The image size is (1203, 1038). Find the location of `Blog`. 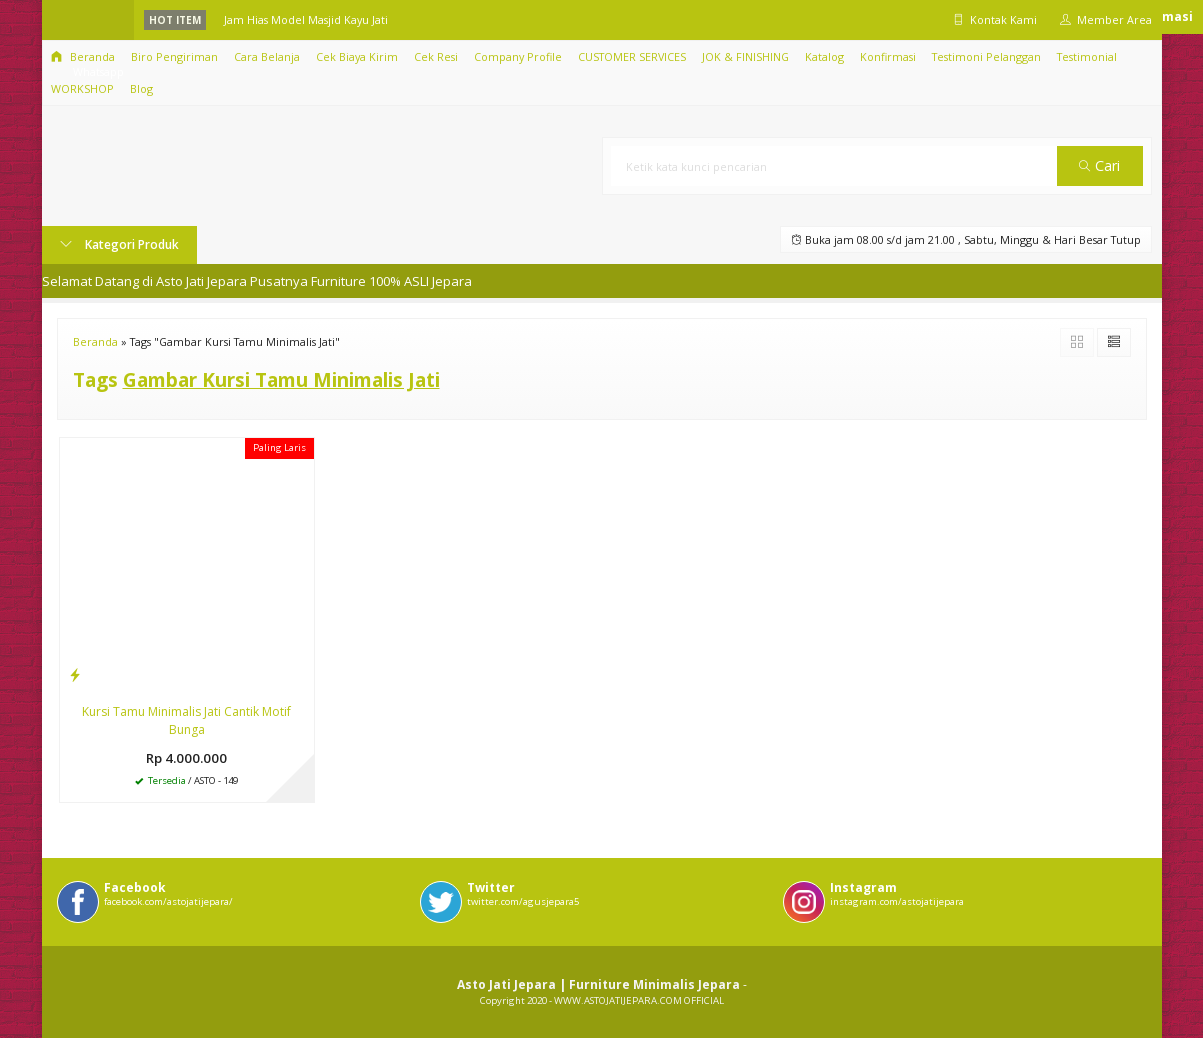

Blog is located at coordinates (141, 88).